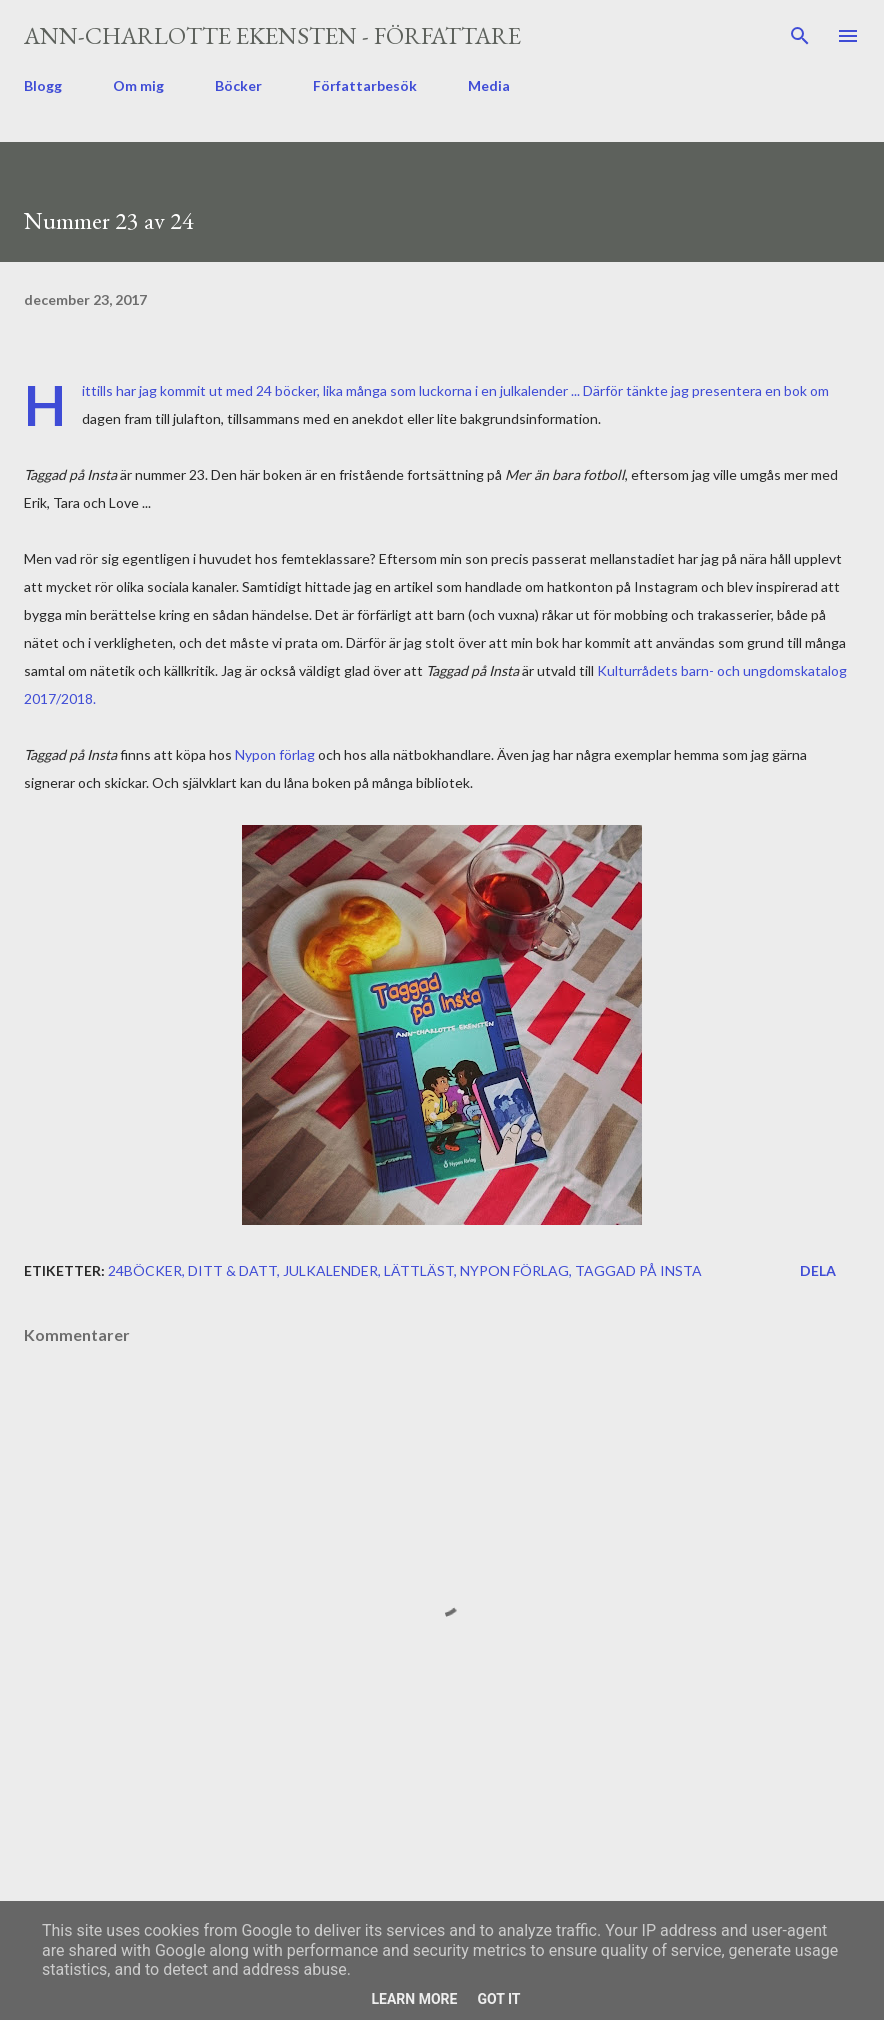 This screenshot has height=2020, width=884. I want to click on Got it, so click(498, 1999).